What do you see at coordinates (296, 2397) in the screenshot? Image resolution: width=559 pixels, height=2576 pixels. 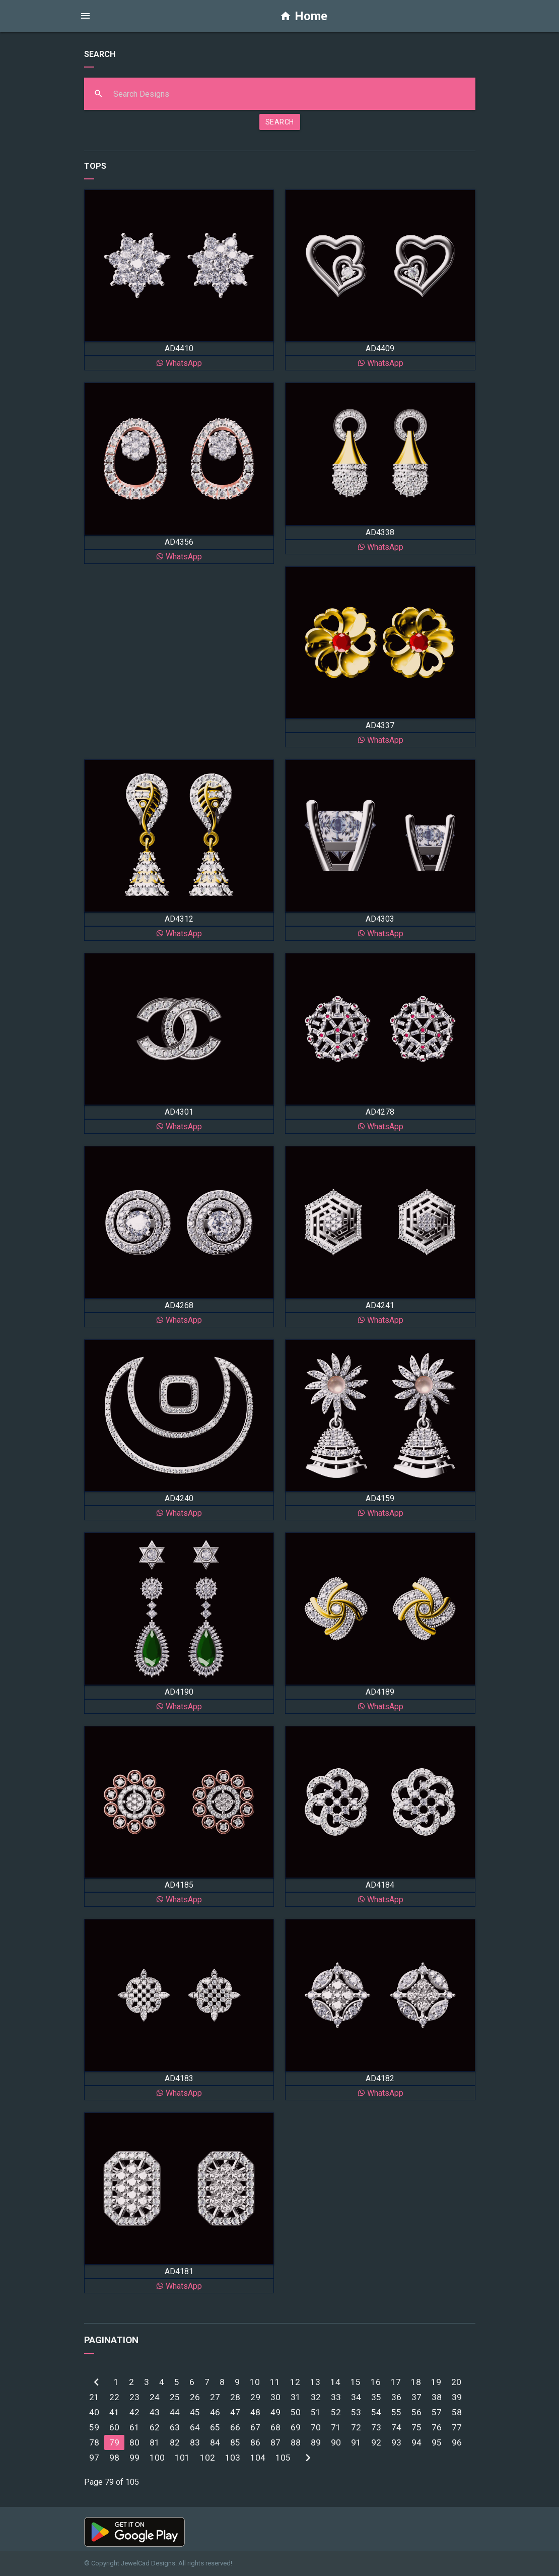 I see `31` at bounding box center [296, 2397].